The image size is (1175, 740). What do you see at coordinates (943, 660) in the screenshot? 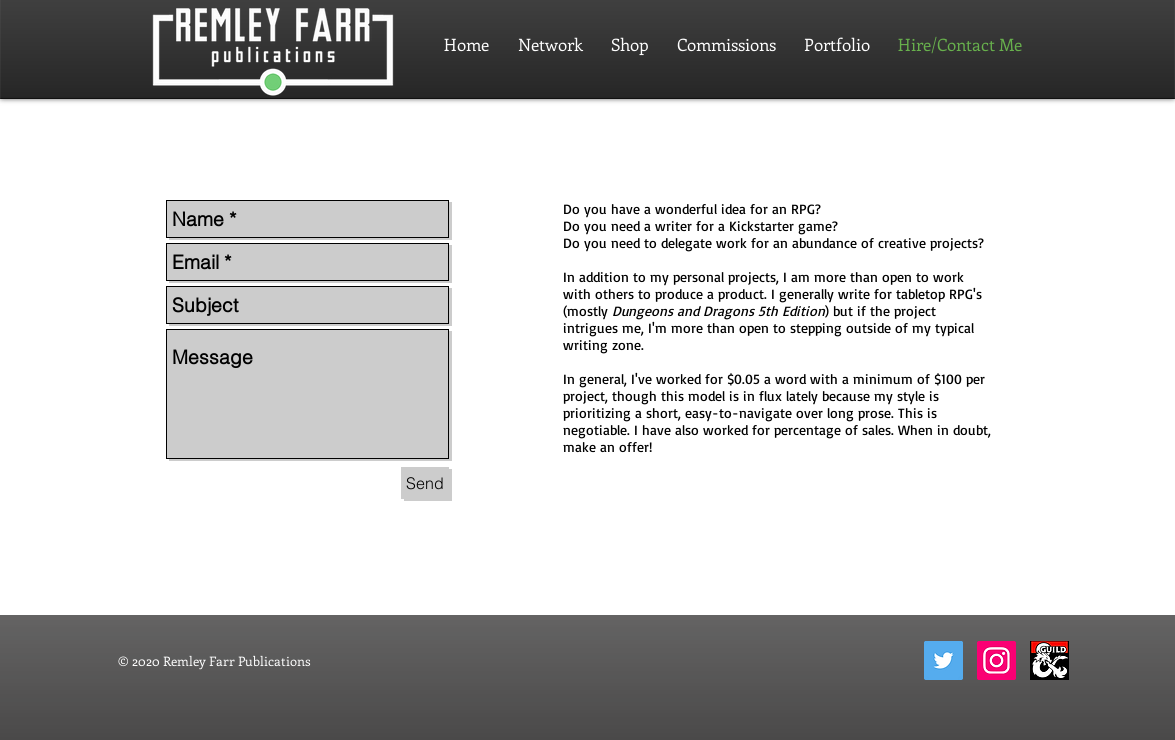
I see `[Twitter]` at bounding box center [943, 660].